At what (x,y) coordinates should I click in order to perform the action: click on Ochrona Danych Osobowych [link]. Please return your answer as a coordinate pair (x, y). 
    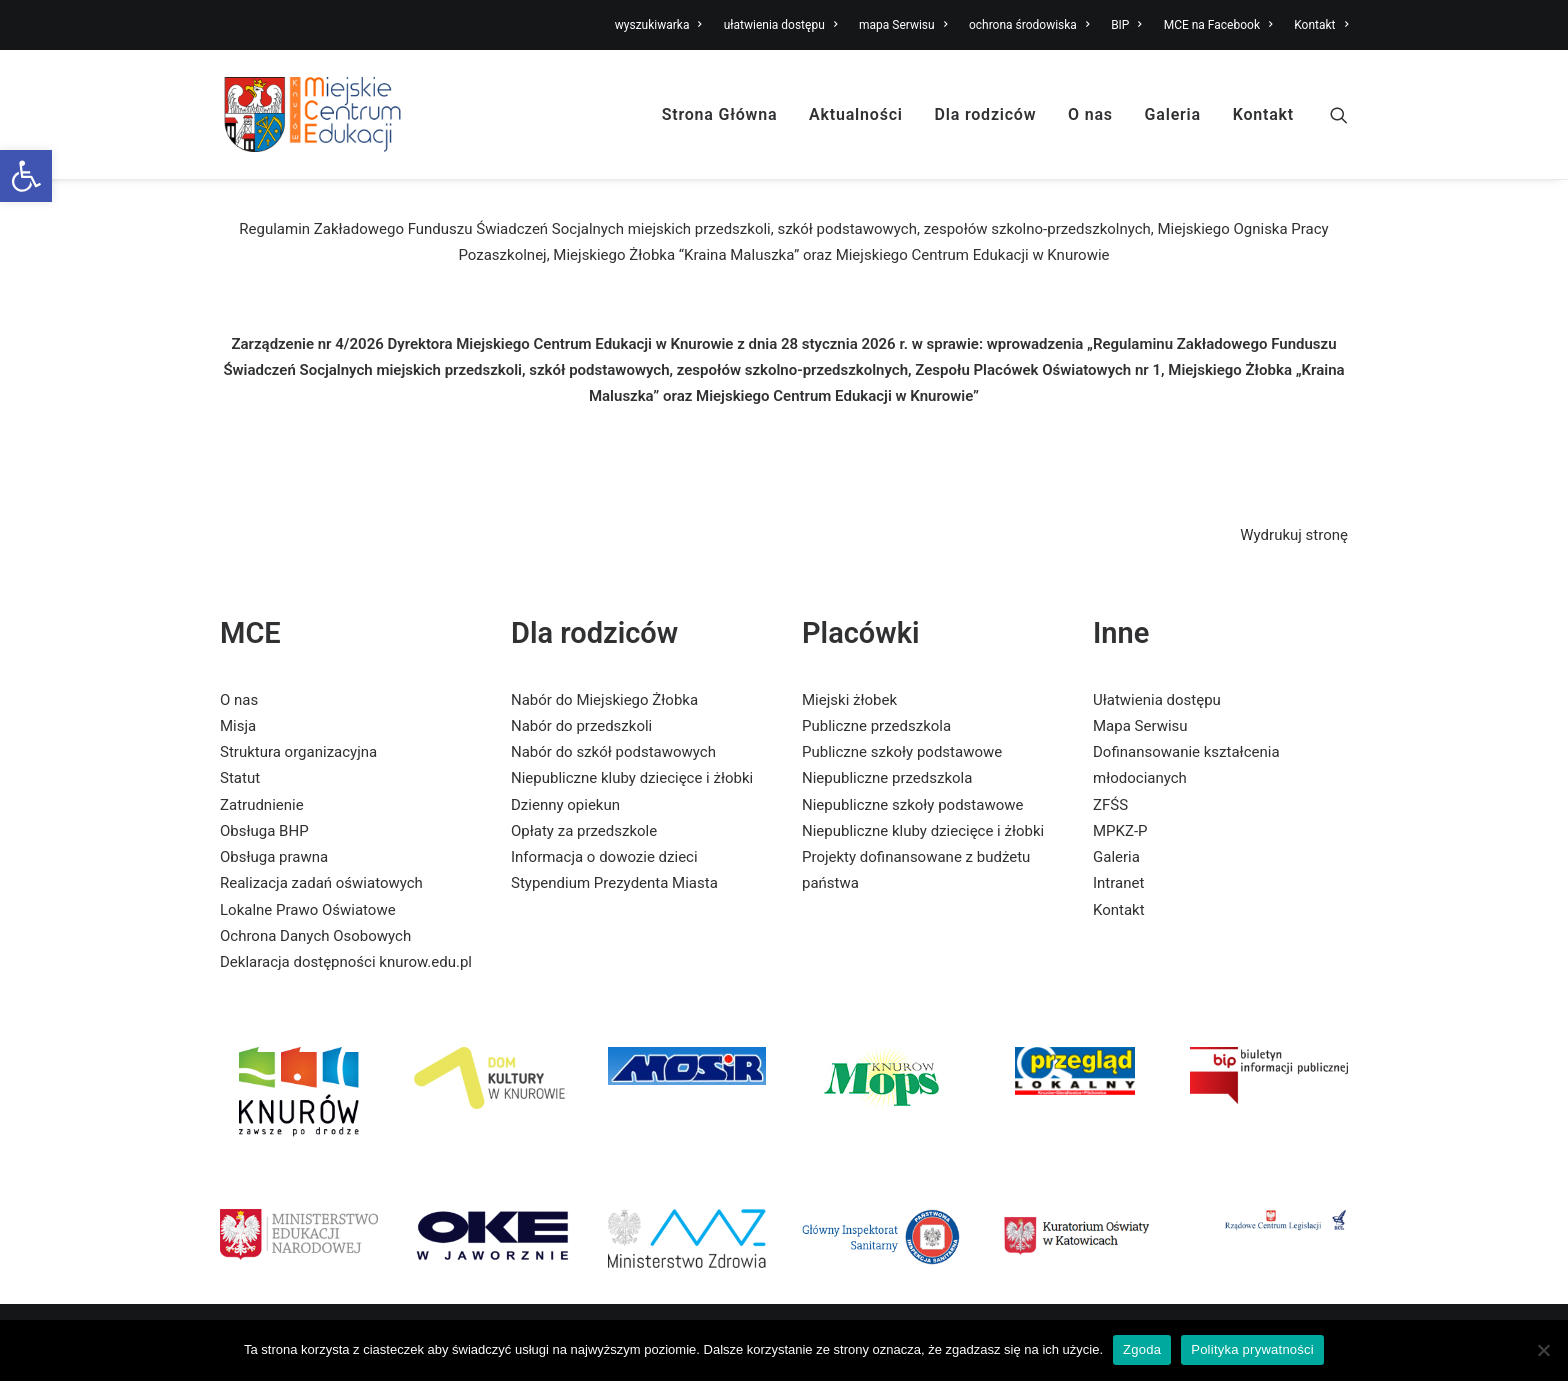
    Looking at the image, I should click on (315, 936).